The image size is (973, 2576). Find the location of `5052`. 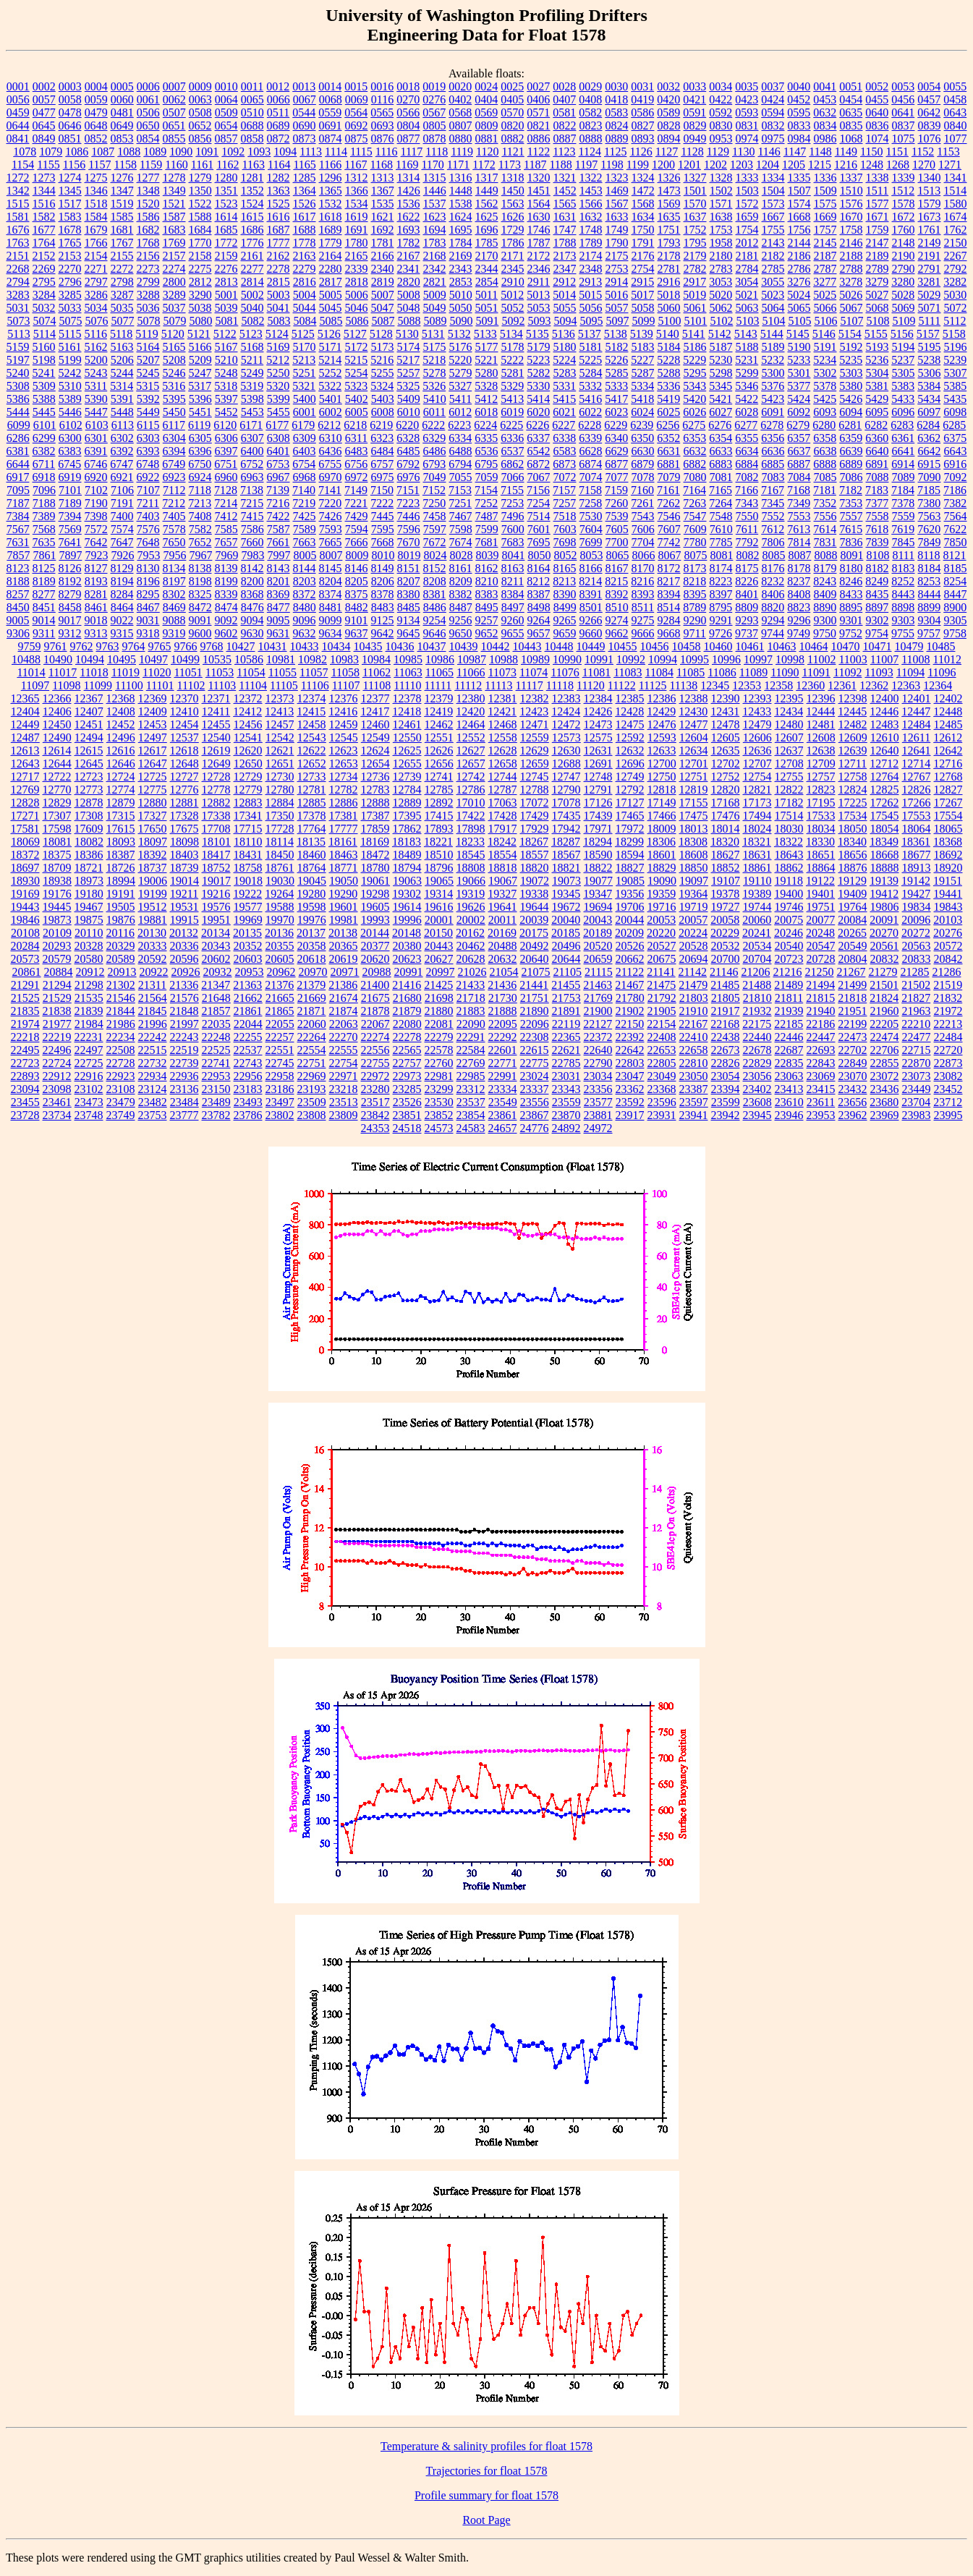

5052 is located at coordinates (512, 308).